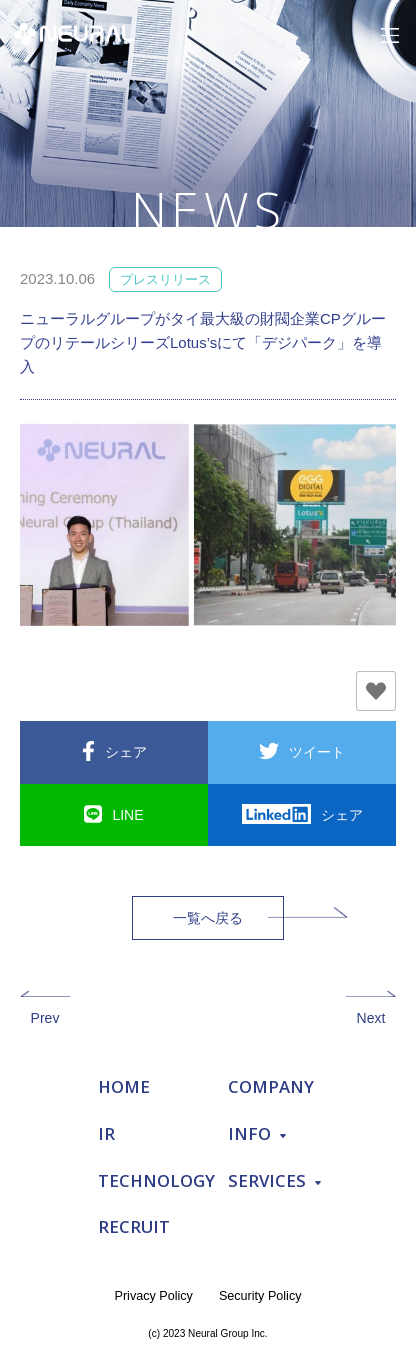 Image resolution: width=416 pixels, height=1353 pixels. Describe the element at coordinates (126, 752) in the screenshot. I see `シェア` at that location.